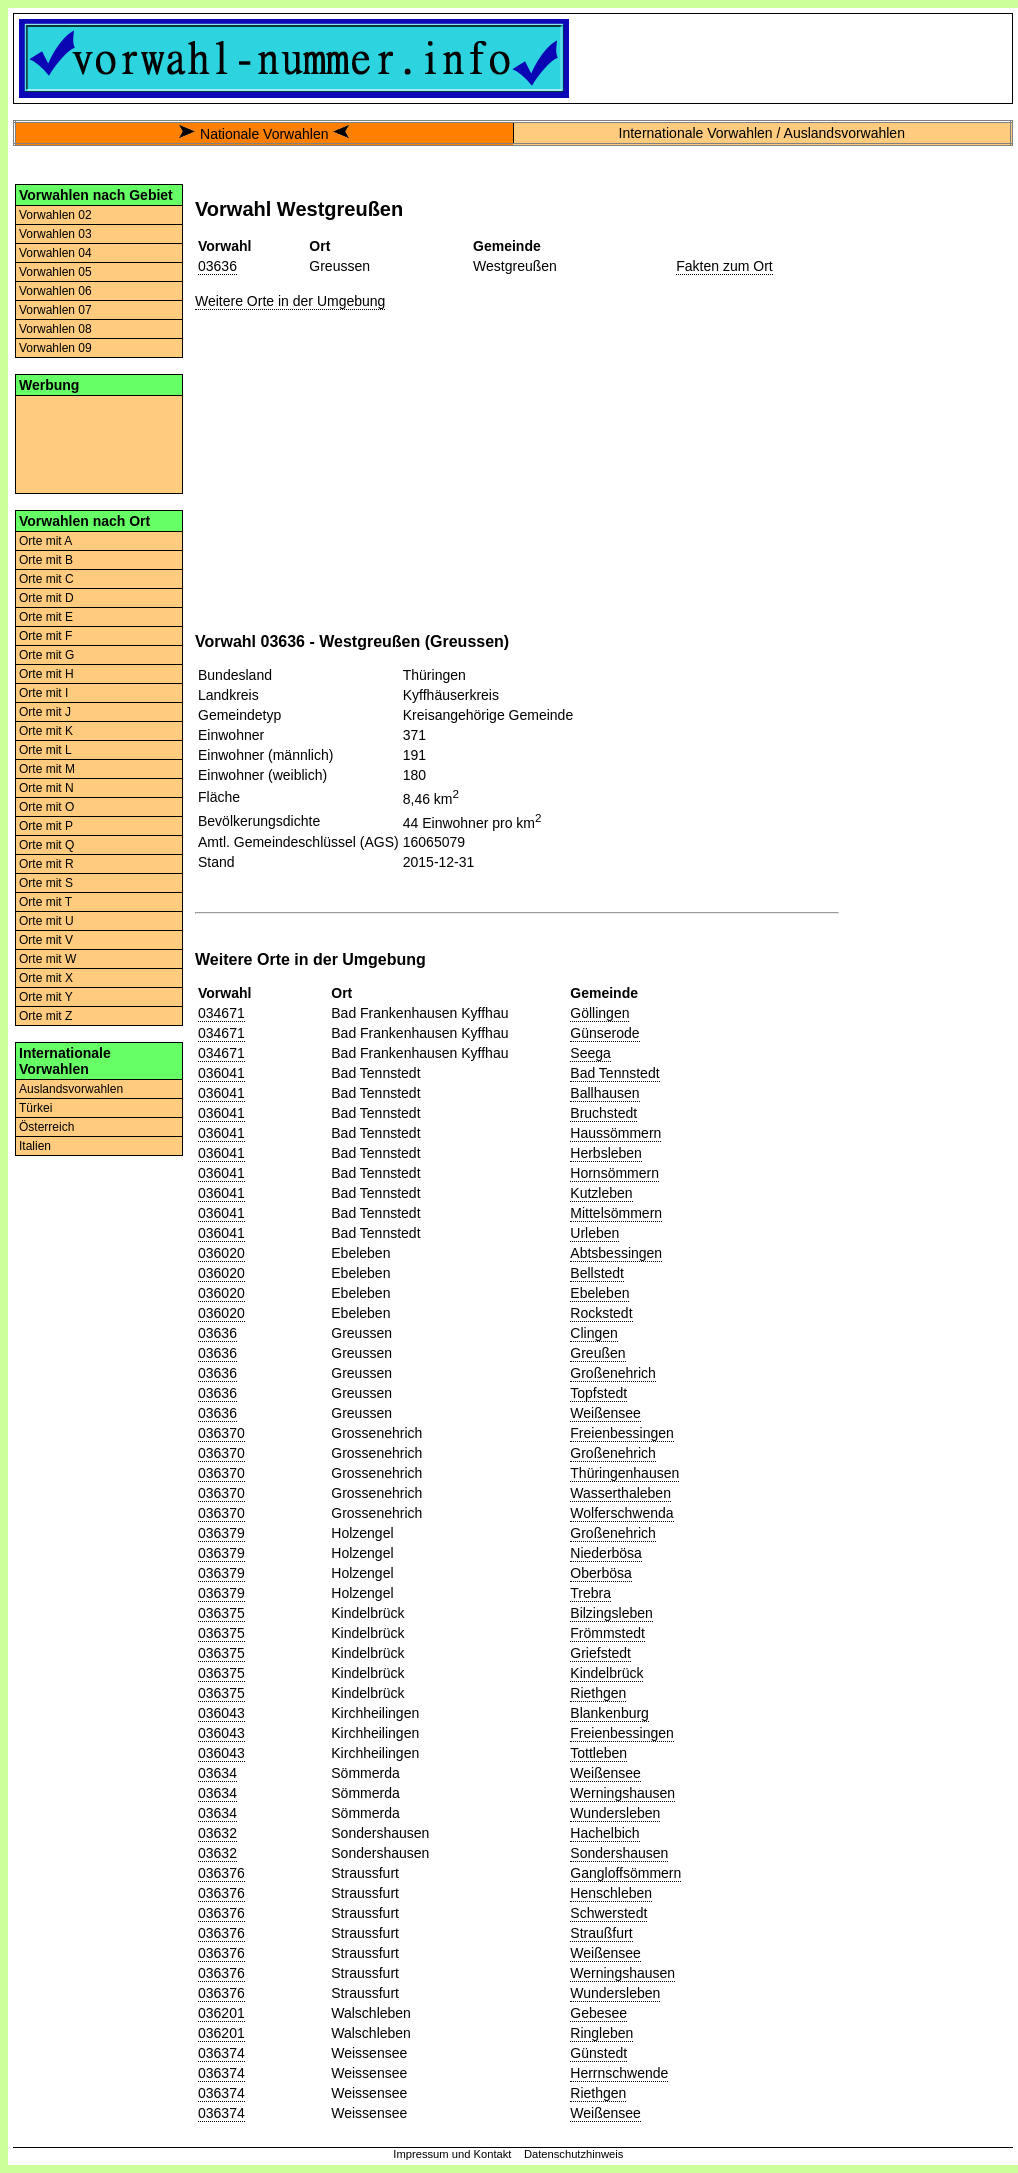 The width and height of the screenshot is (1018, 2173). I want to click on Orte mit D, so click(46, 598).